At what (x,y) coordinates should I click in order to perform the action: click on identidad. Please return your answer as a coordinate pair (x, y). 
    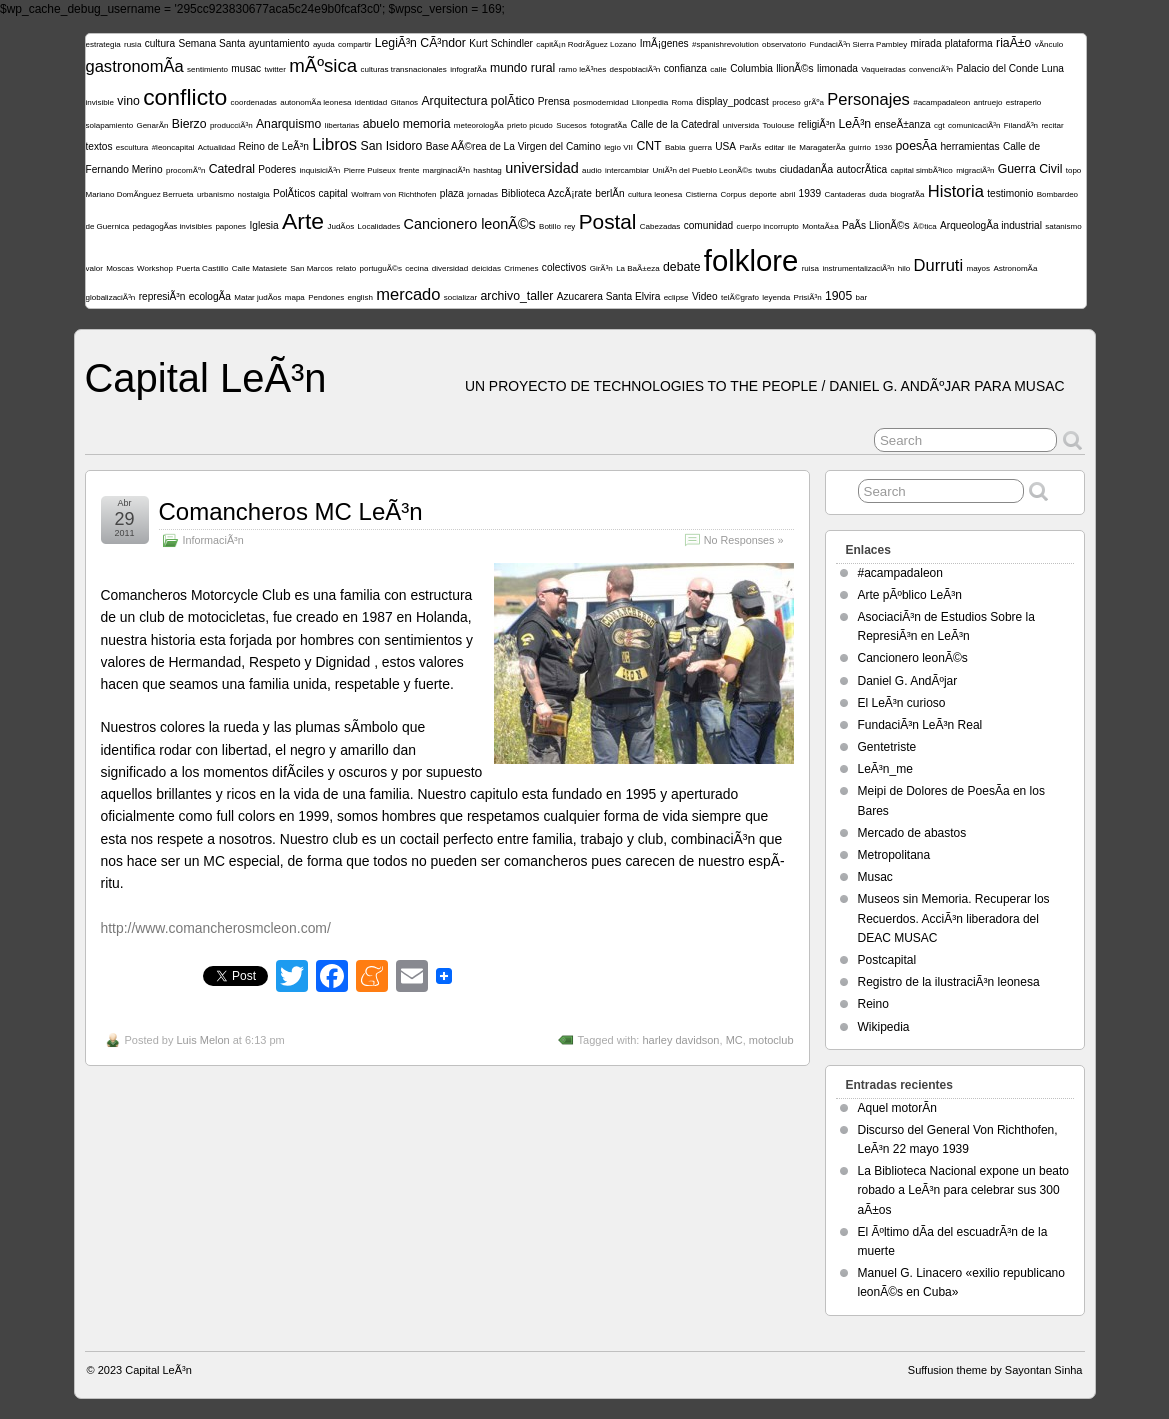
    Looking at the image, I should click on (371, 102).